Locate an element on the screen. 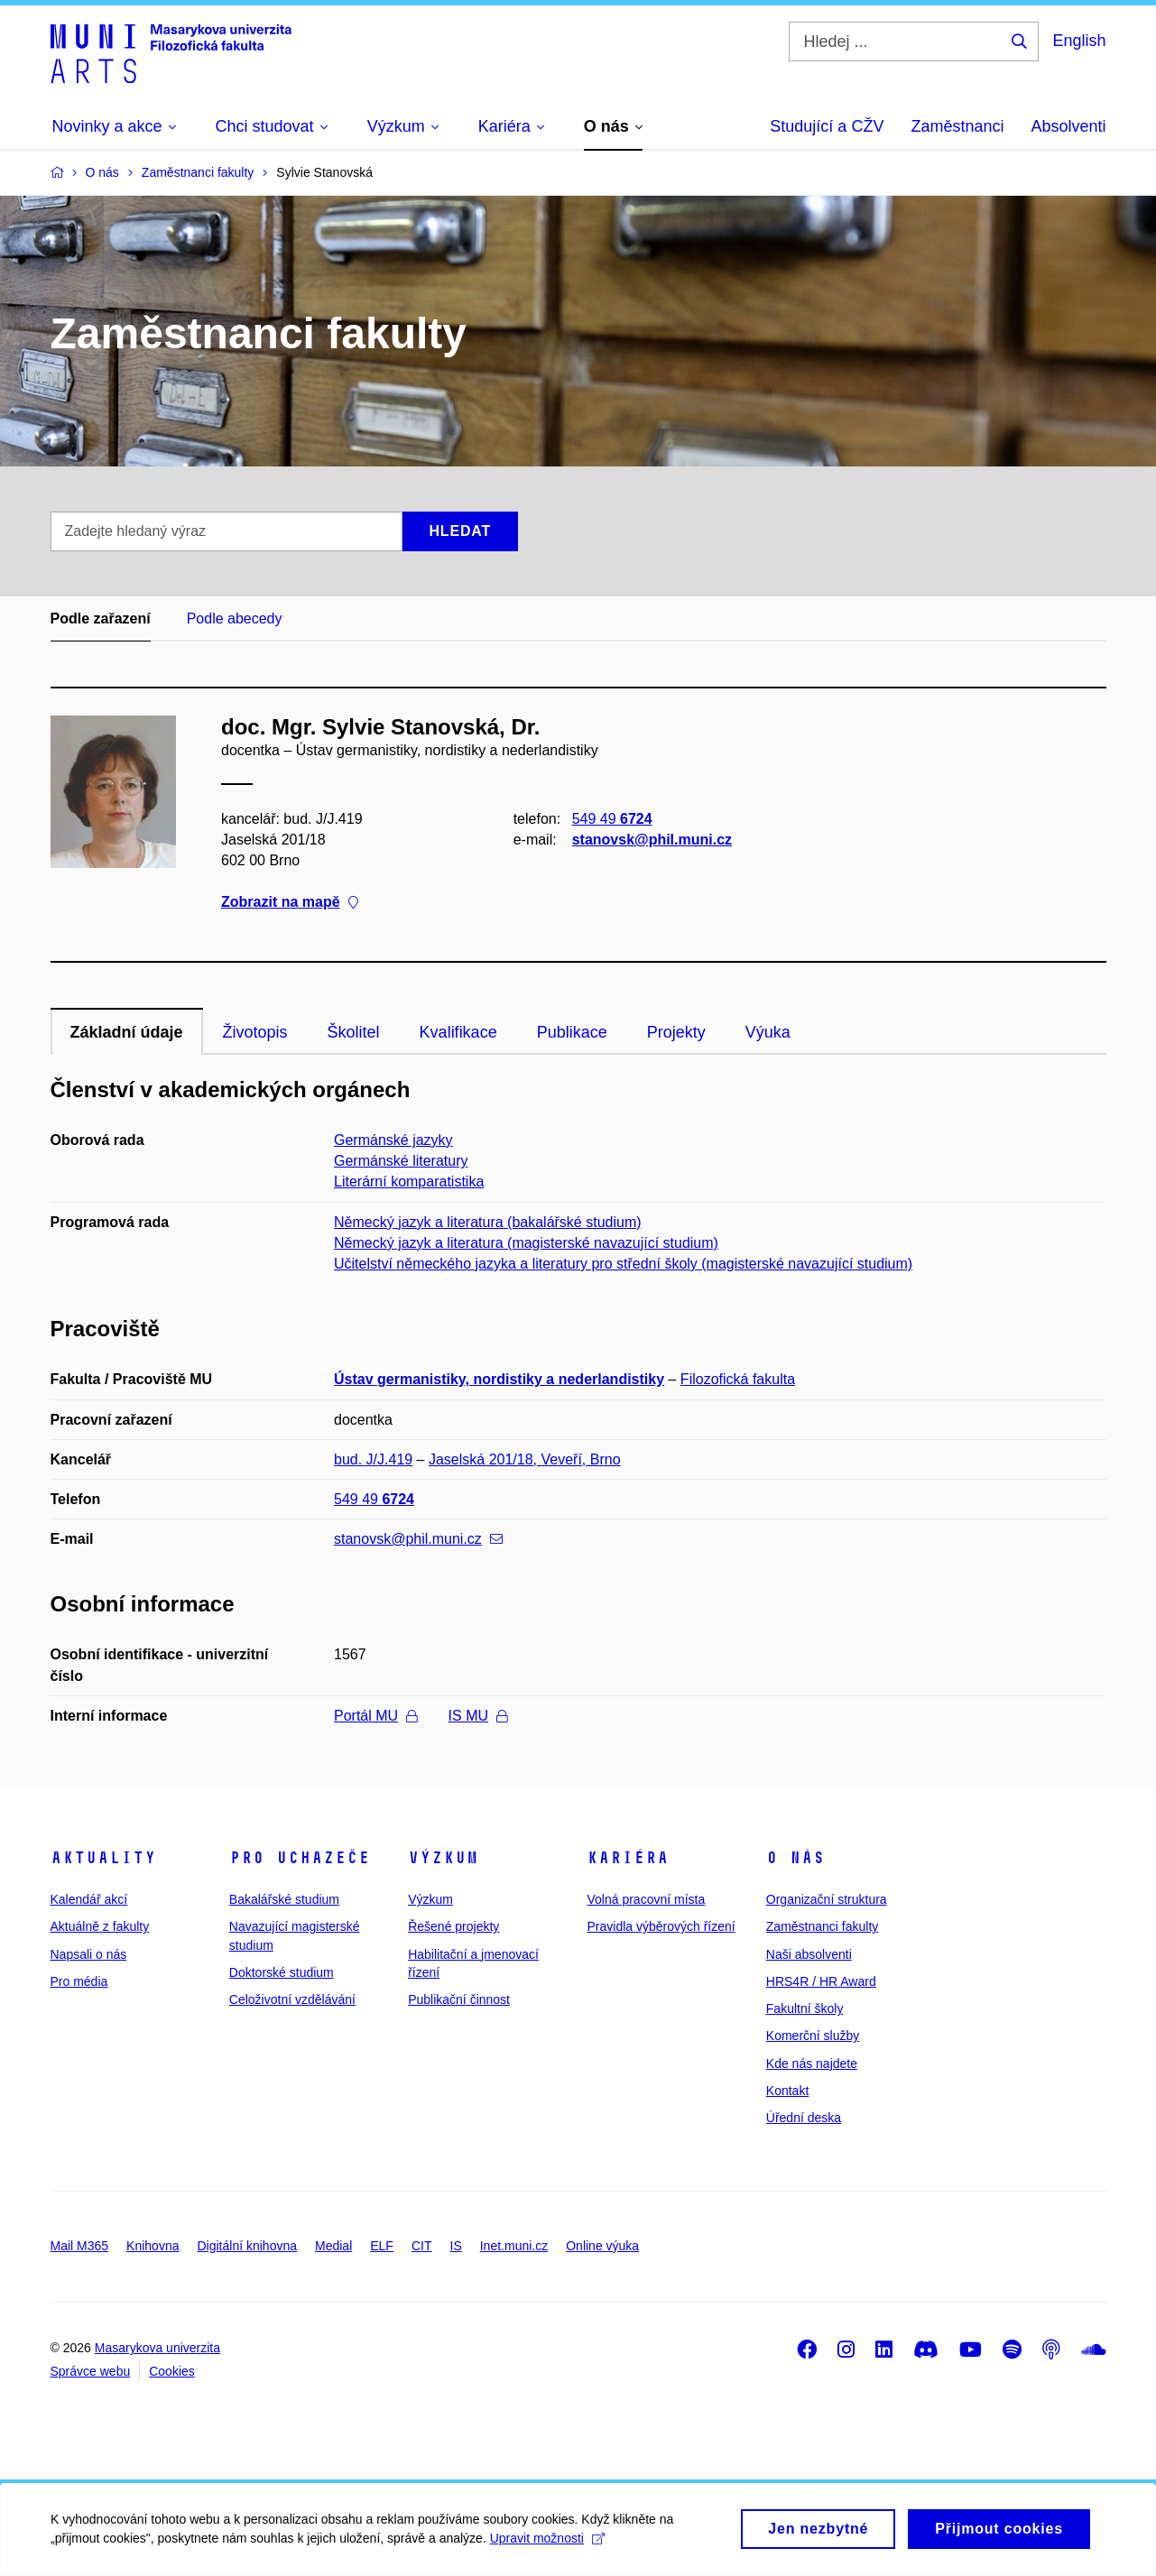 This screenshot has width=1156, height=2576. Kvalifikace is located at coordinates (458, 1032).